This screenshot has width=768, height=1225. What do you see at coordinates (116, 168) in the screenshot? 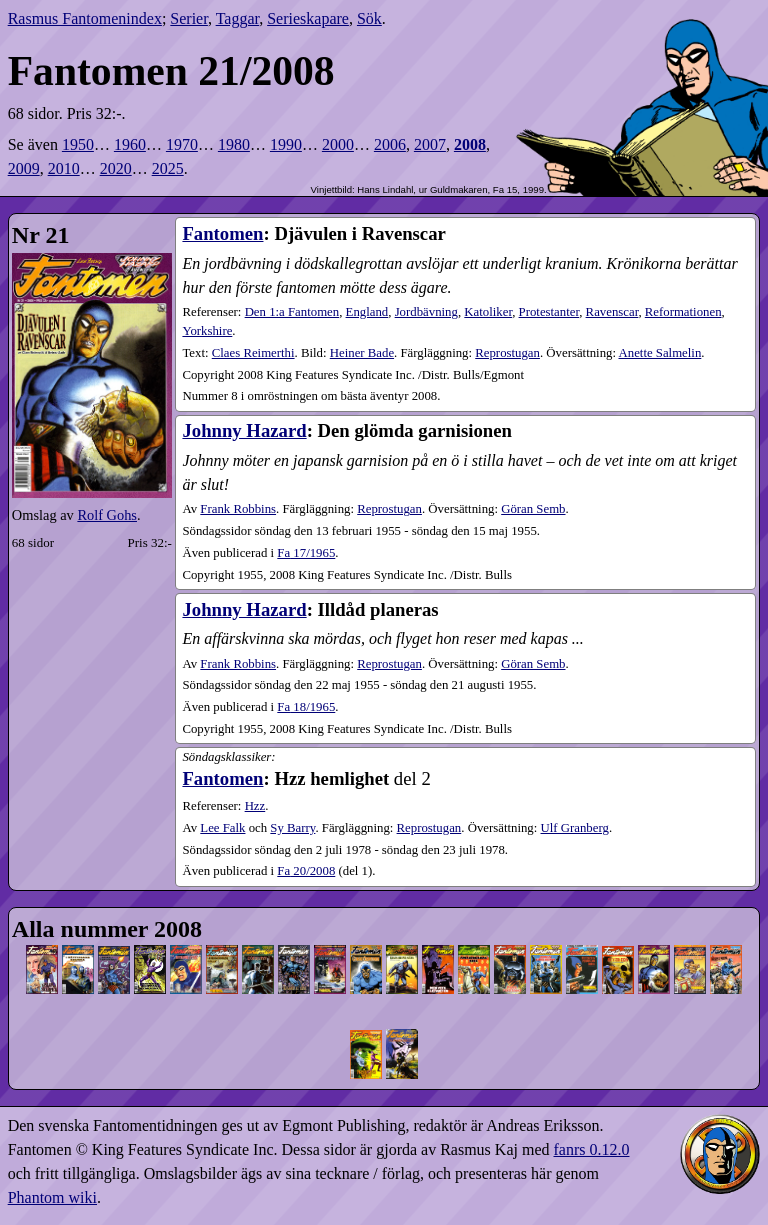
I see `2020` at bounding box center [116, 168].